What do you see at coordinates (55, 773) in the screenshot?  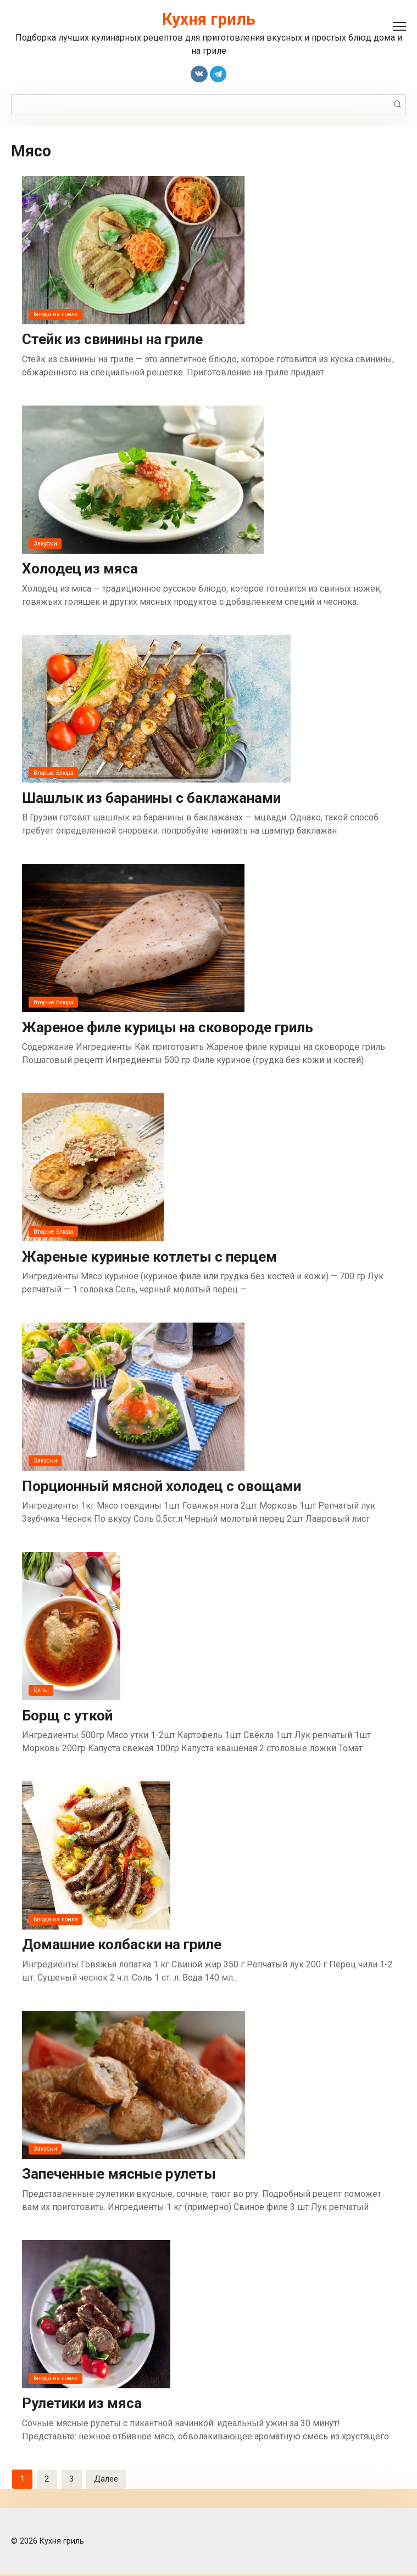 I see `Вторые Блюда` at bounding box center [55, 773].